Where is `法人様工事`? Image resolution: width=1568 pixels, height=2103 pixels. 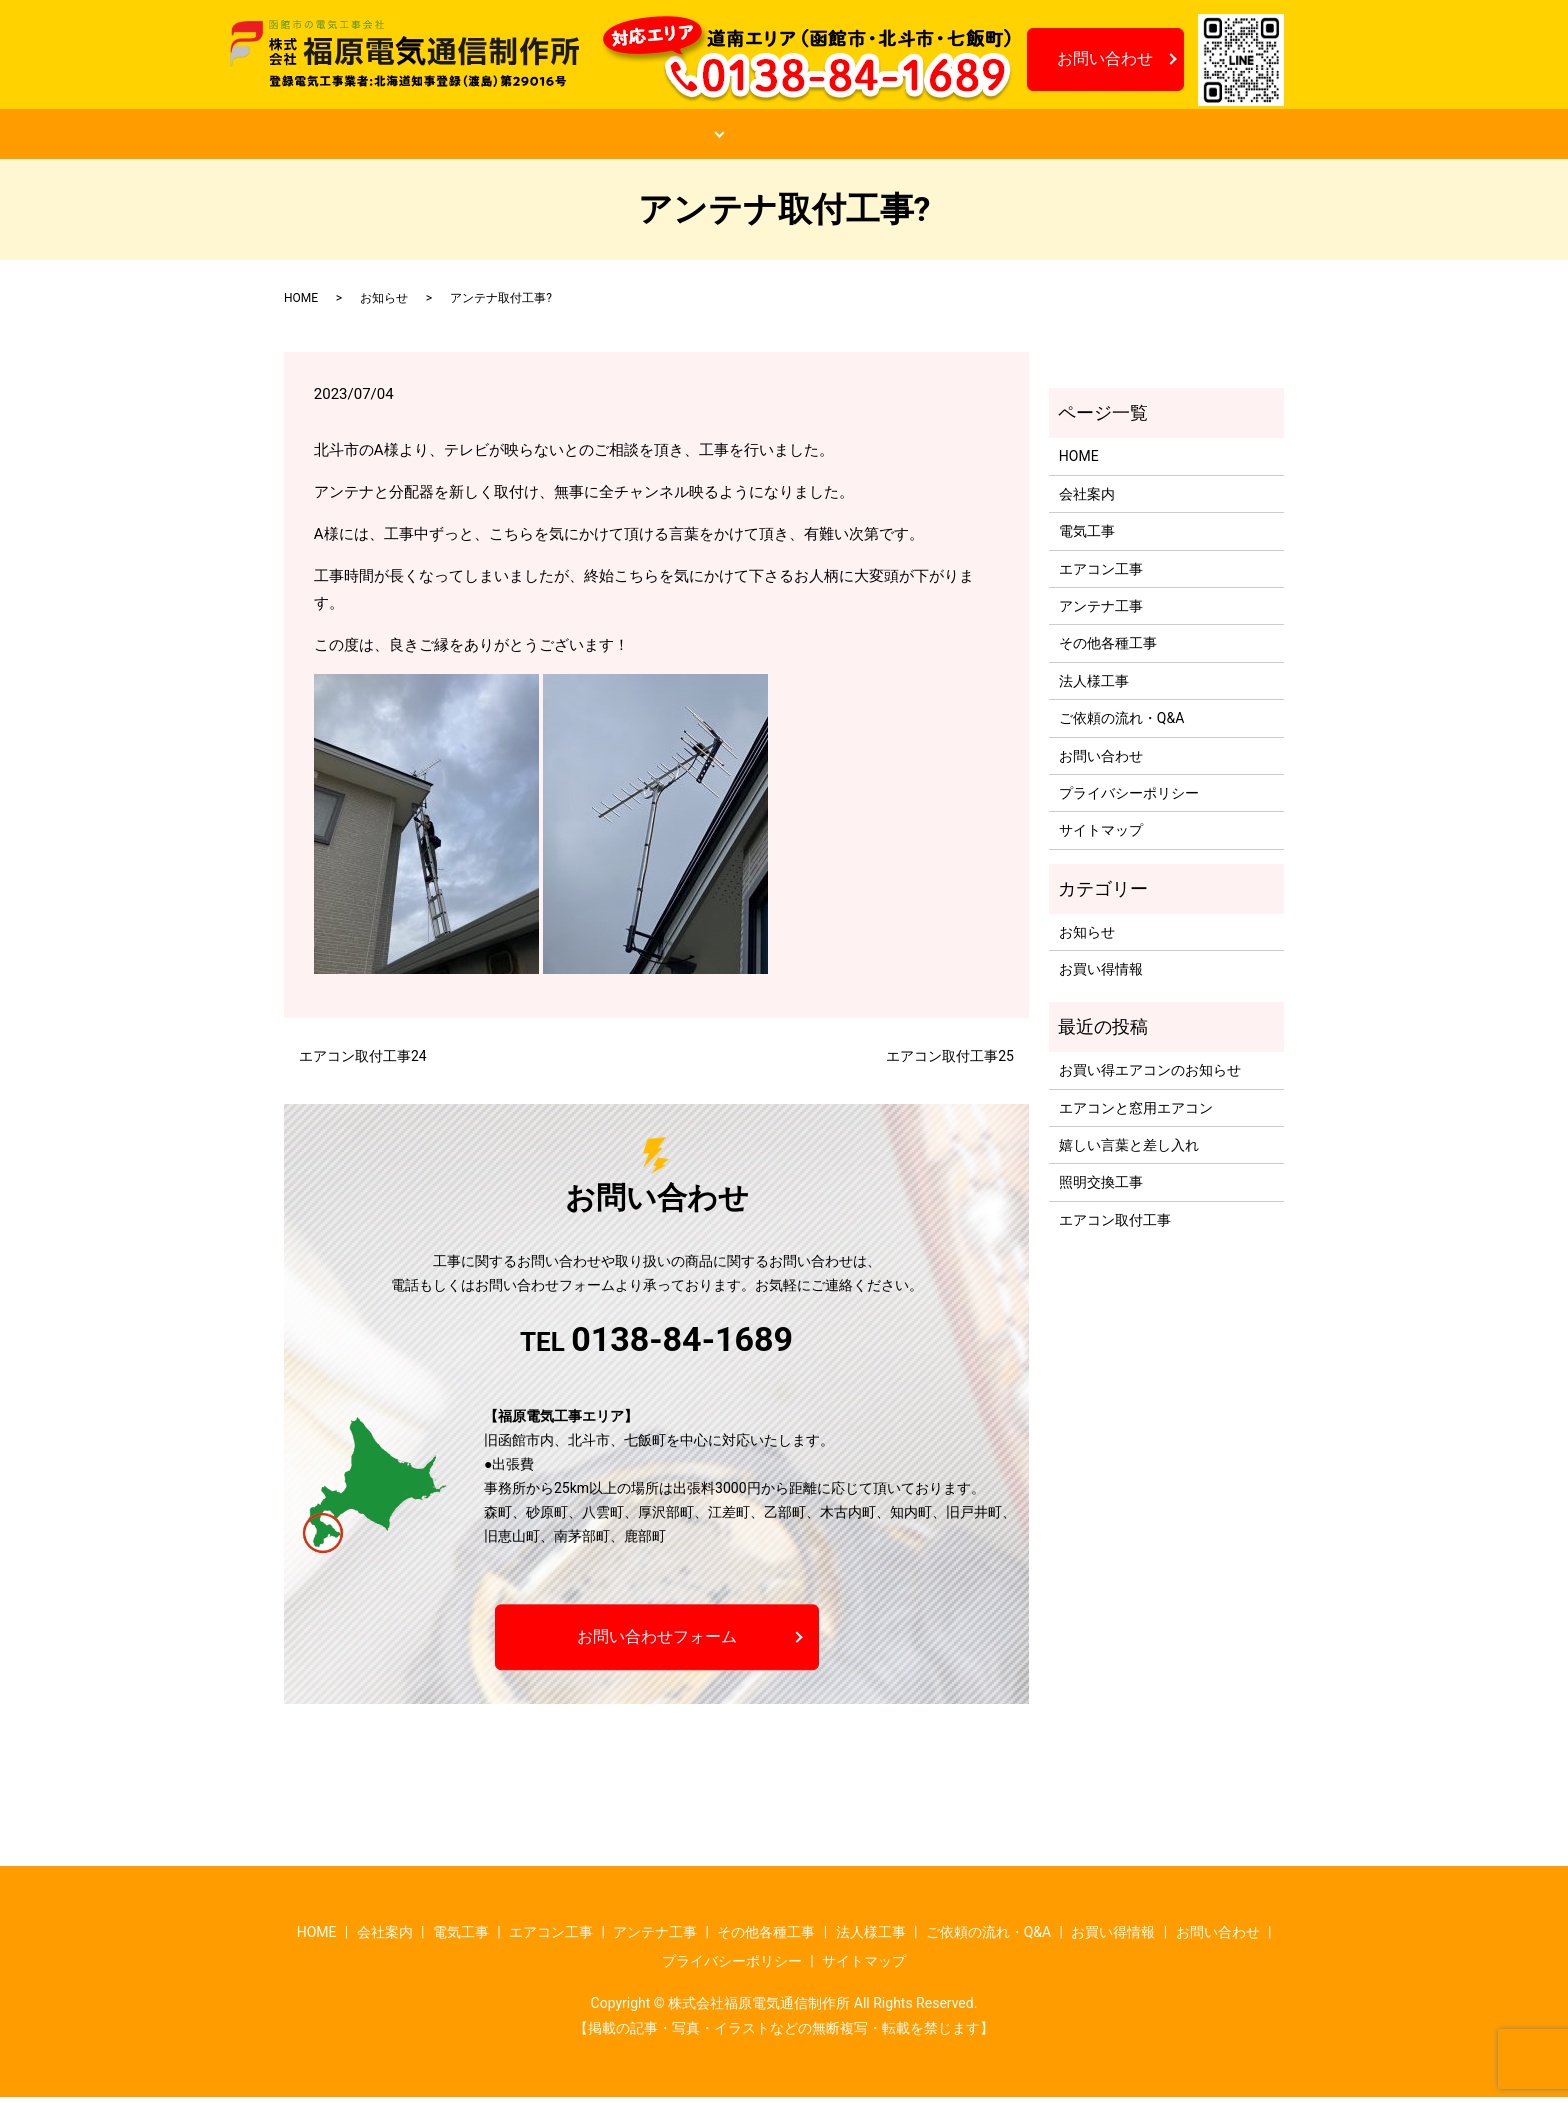
法人様工事 is located at coordinates (1094, 686).